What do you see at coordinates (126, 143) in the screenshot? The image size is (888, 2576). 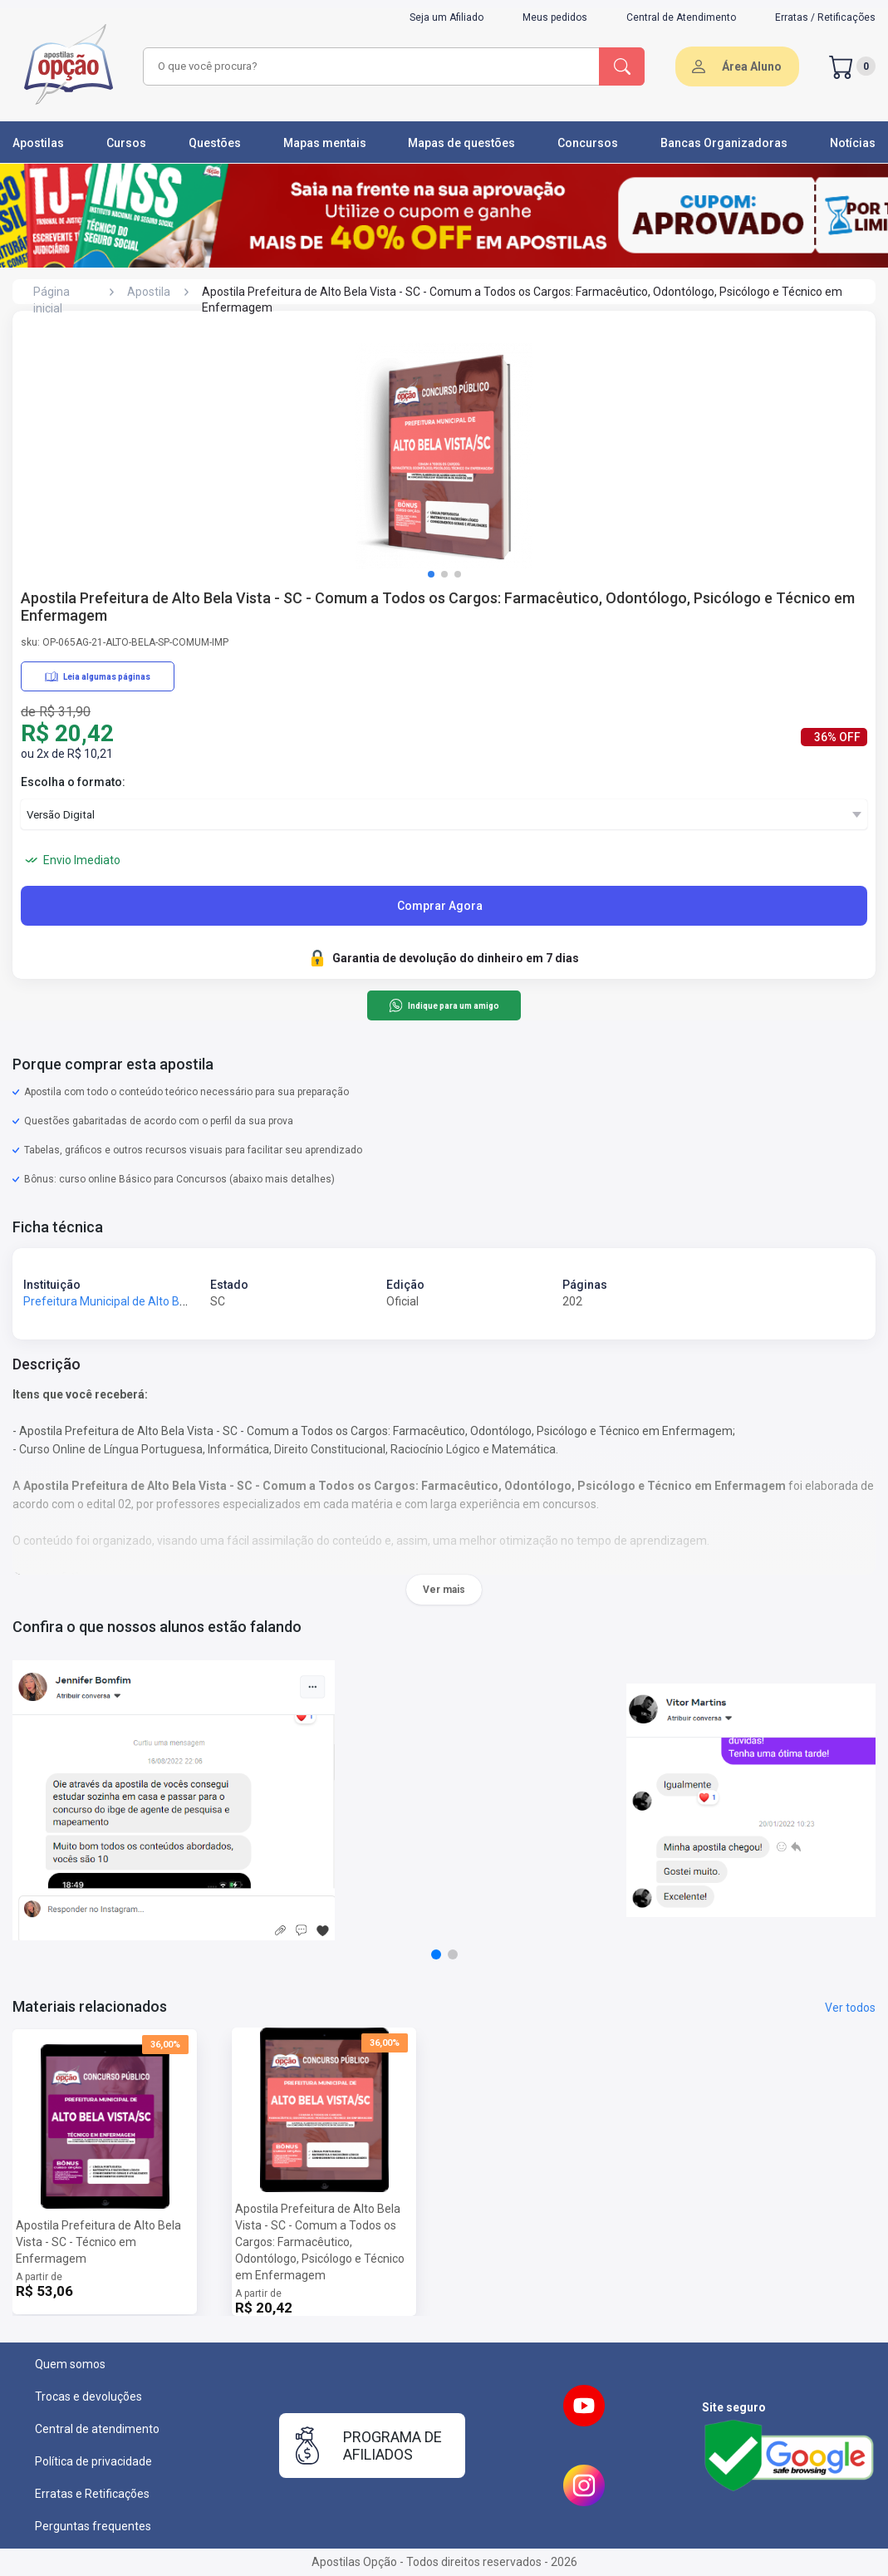 I see `Cursos` at bounding box center [126, 143].